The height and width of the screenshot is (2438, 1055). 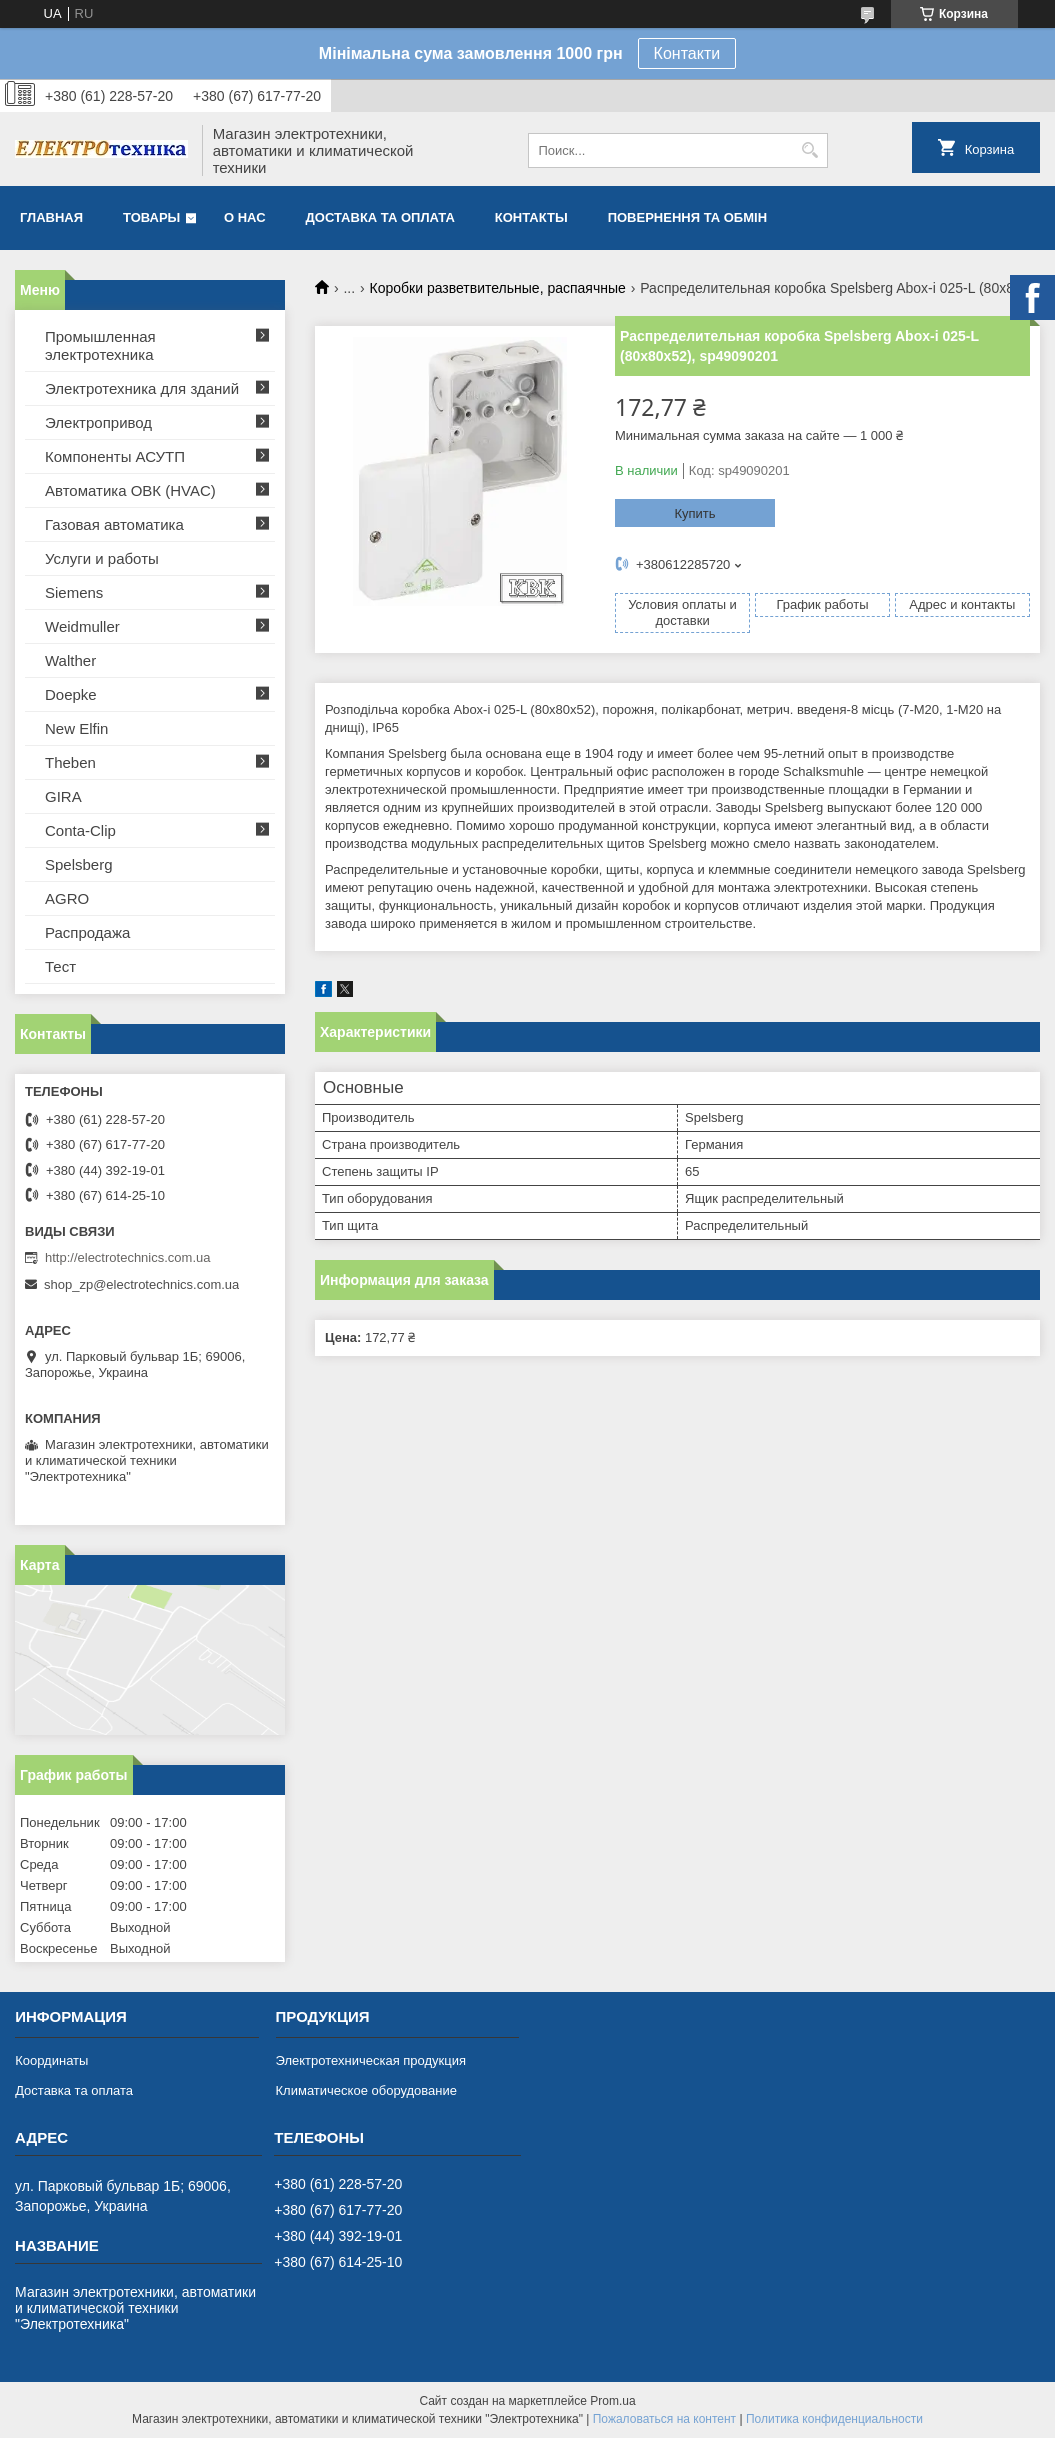 I want to click on http://electrotechnics.com.ua, so click(x=127, y=1257).